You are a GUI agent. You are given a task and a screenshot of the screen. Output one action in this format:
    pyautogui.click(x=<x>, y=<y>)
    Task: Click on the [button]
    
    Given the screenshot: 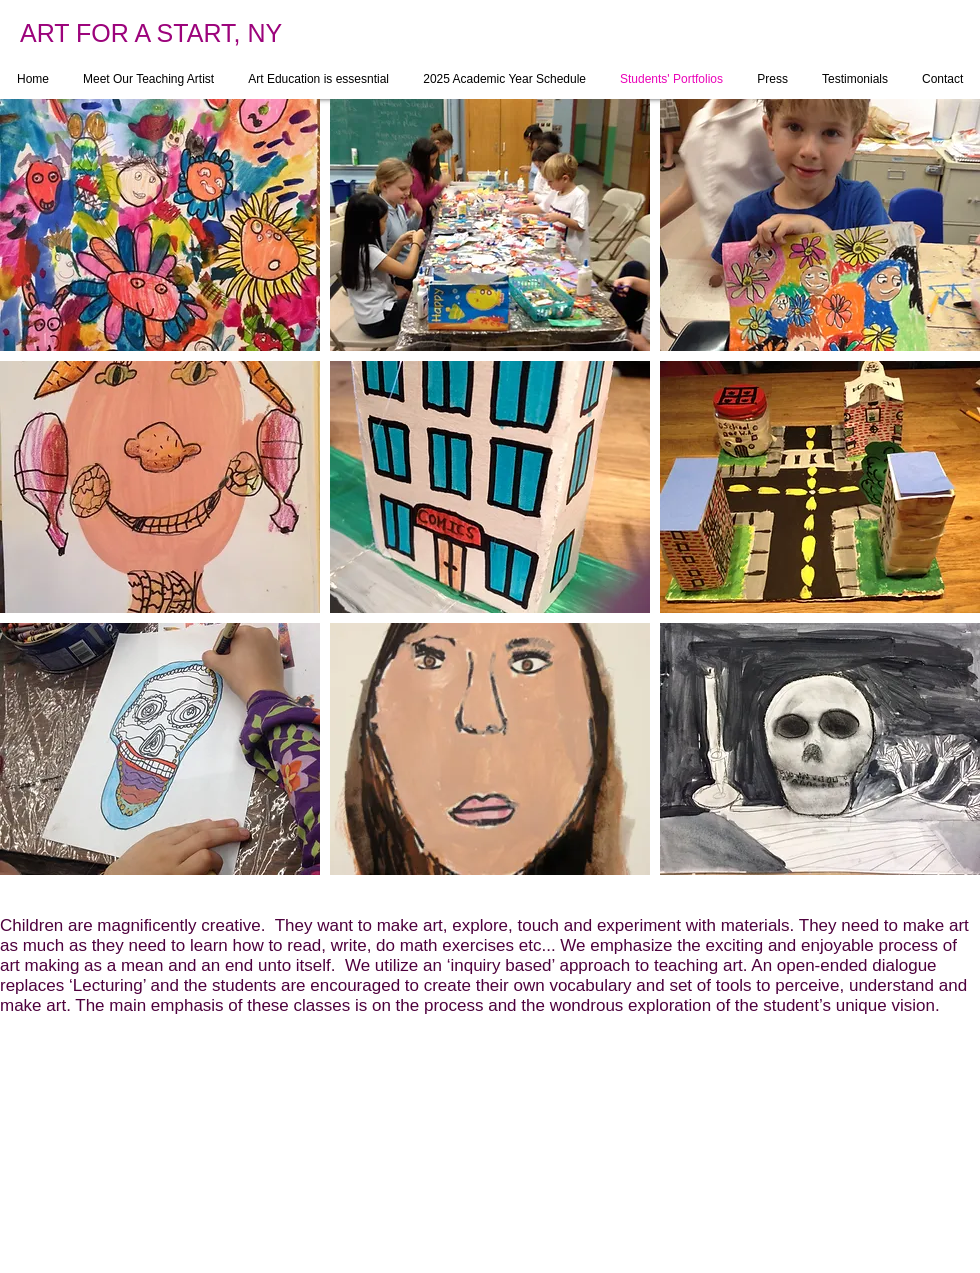 What is the action you would take?
    pyautogui.click(x=160, y=225)
    